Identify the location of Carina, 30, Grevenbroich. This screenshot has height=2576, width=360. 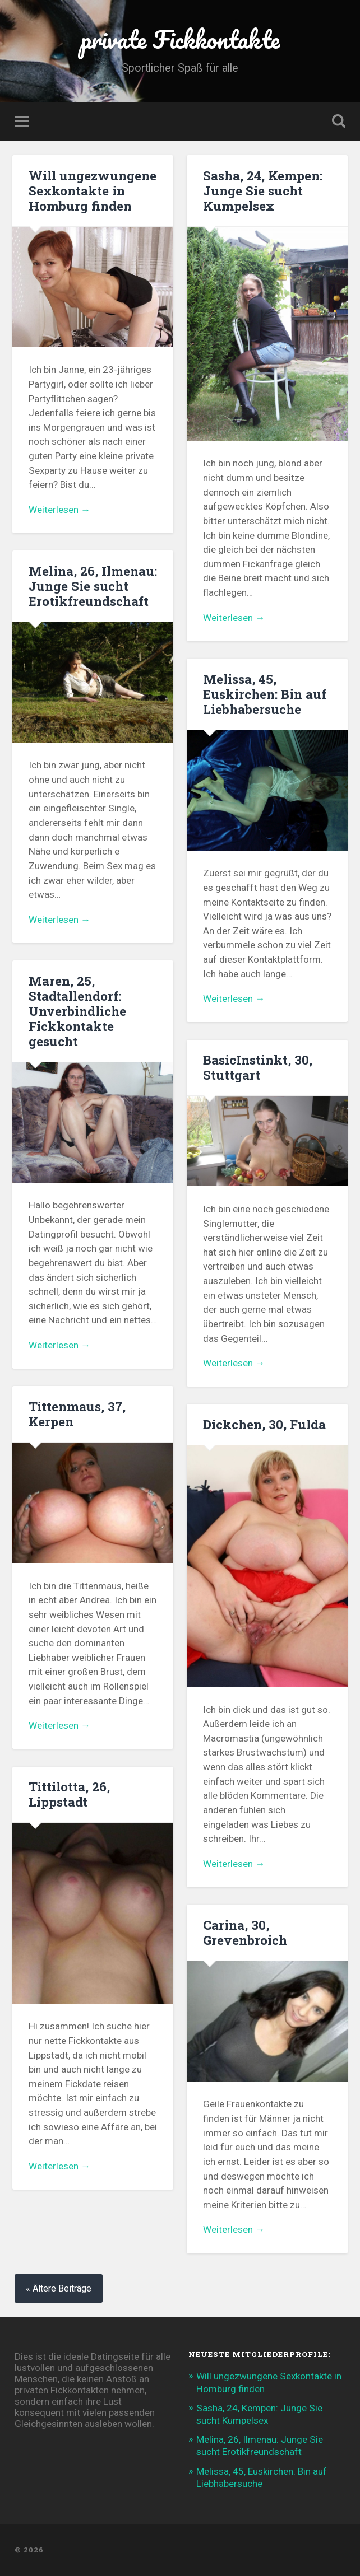
(245, 1932).